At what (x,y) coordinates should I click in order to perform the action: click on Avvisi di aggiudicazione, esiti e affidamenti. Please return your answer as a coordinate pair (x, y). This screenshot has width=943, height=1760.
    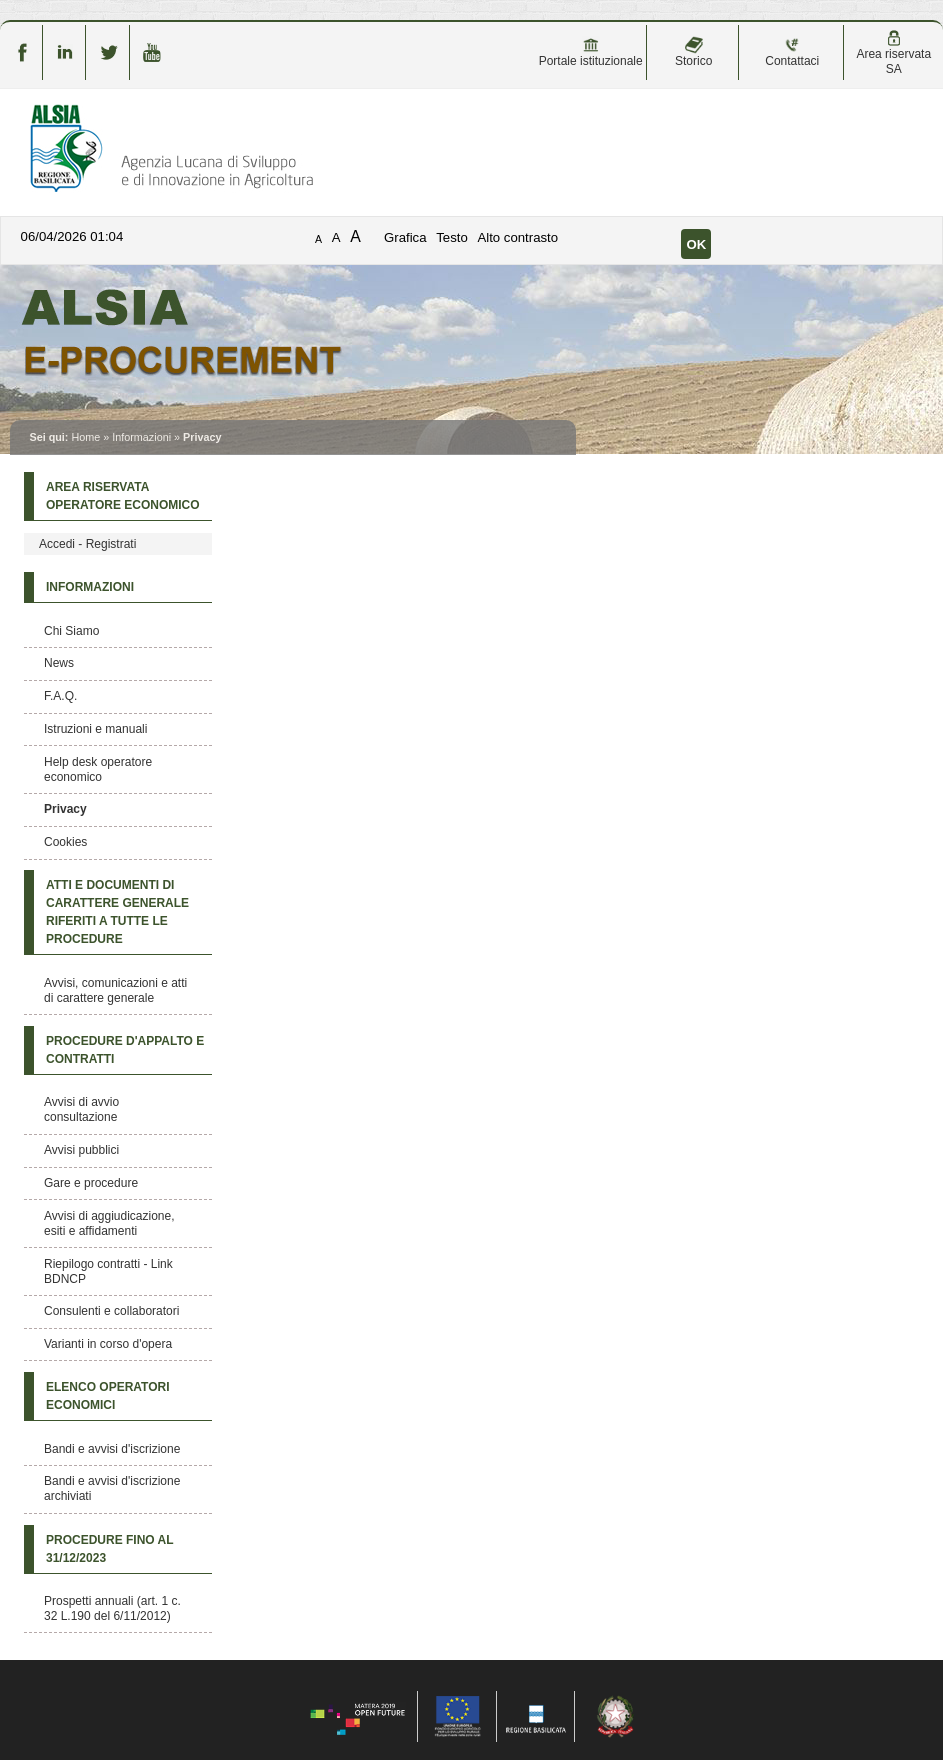
    Looking at the image, I should click on (109, 1223).